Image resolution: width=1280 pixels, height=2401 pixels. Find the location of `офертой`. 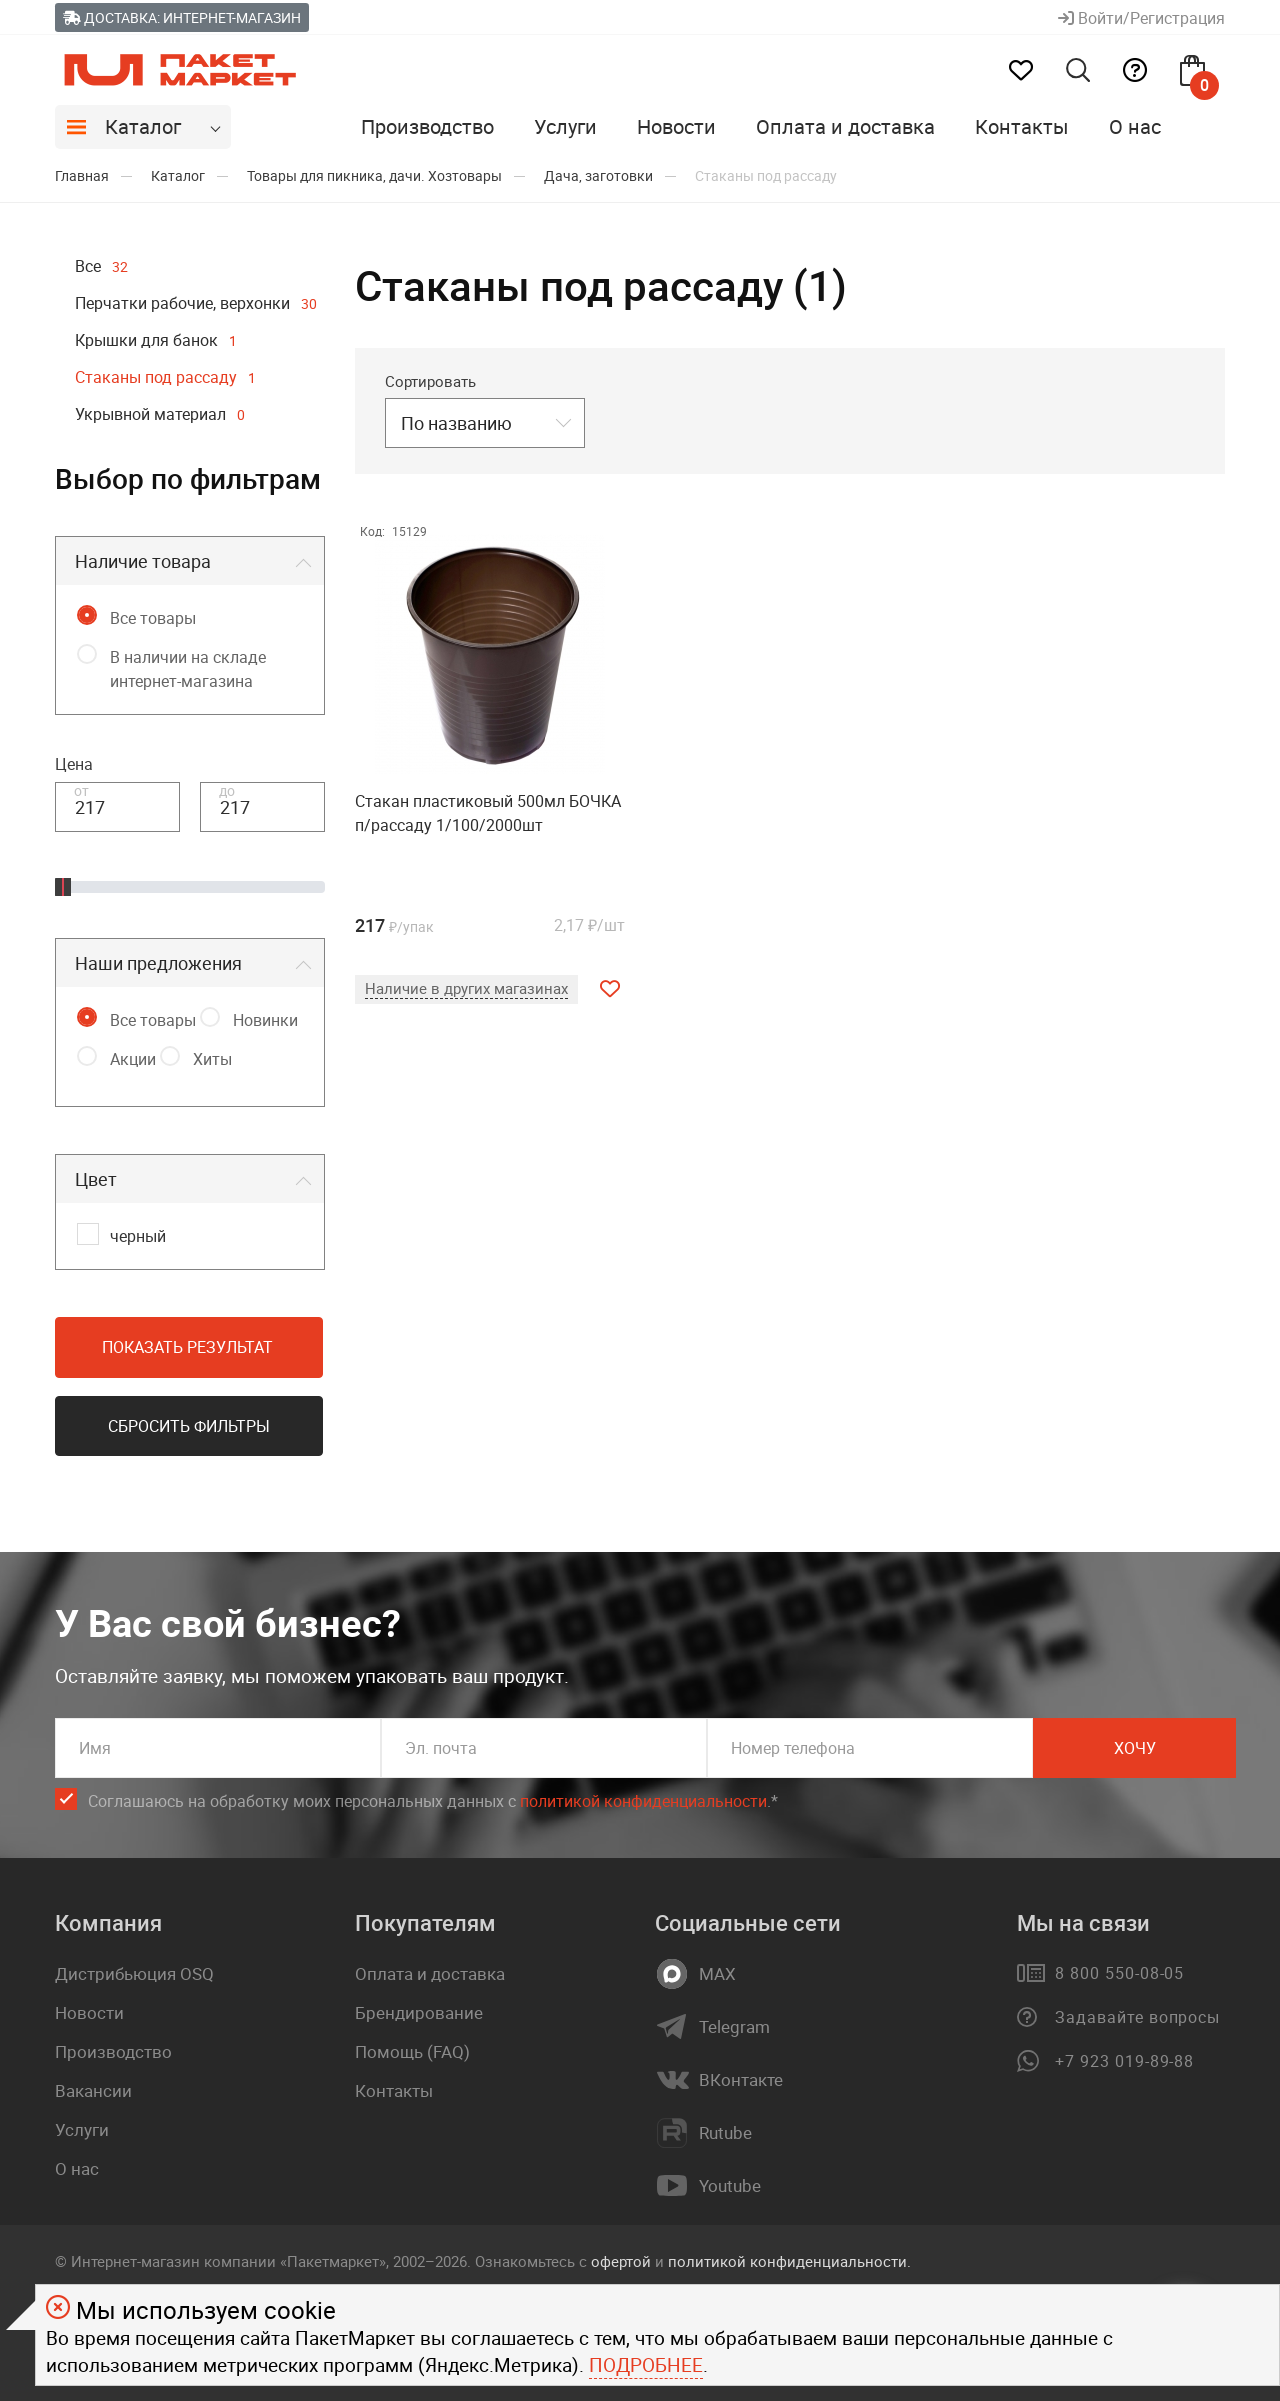

офертой is located at coordinates (621, 2261).